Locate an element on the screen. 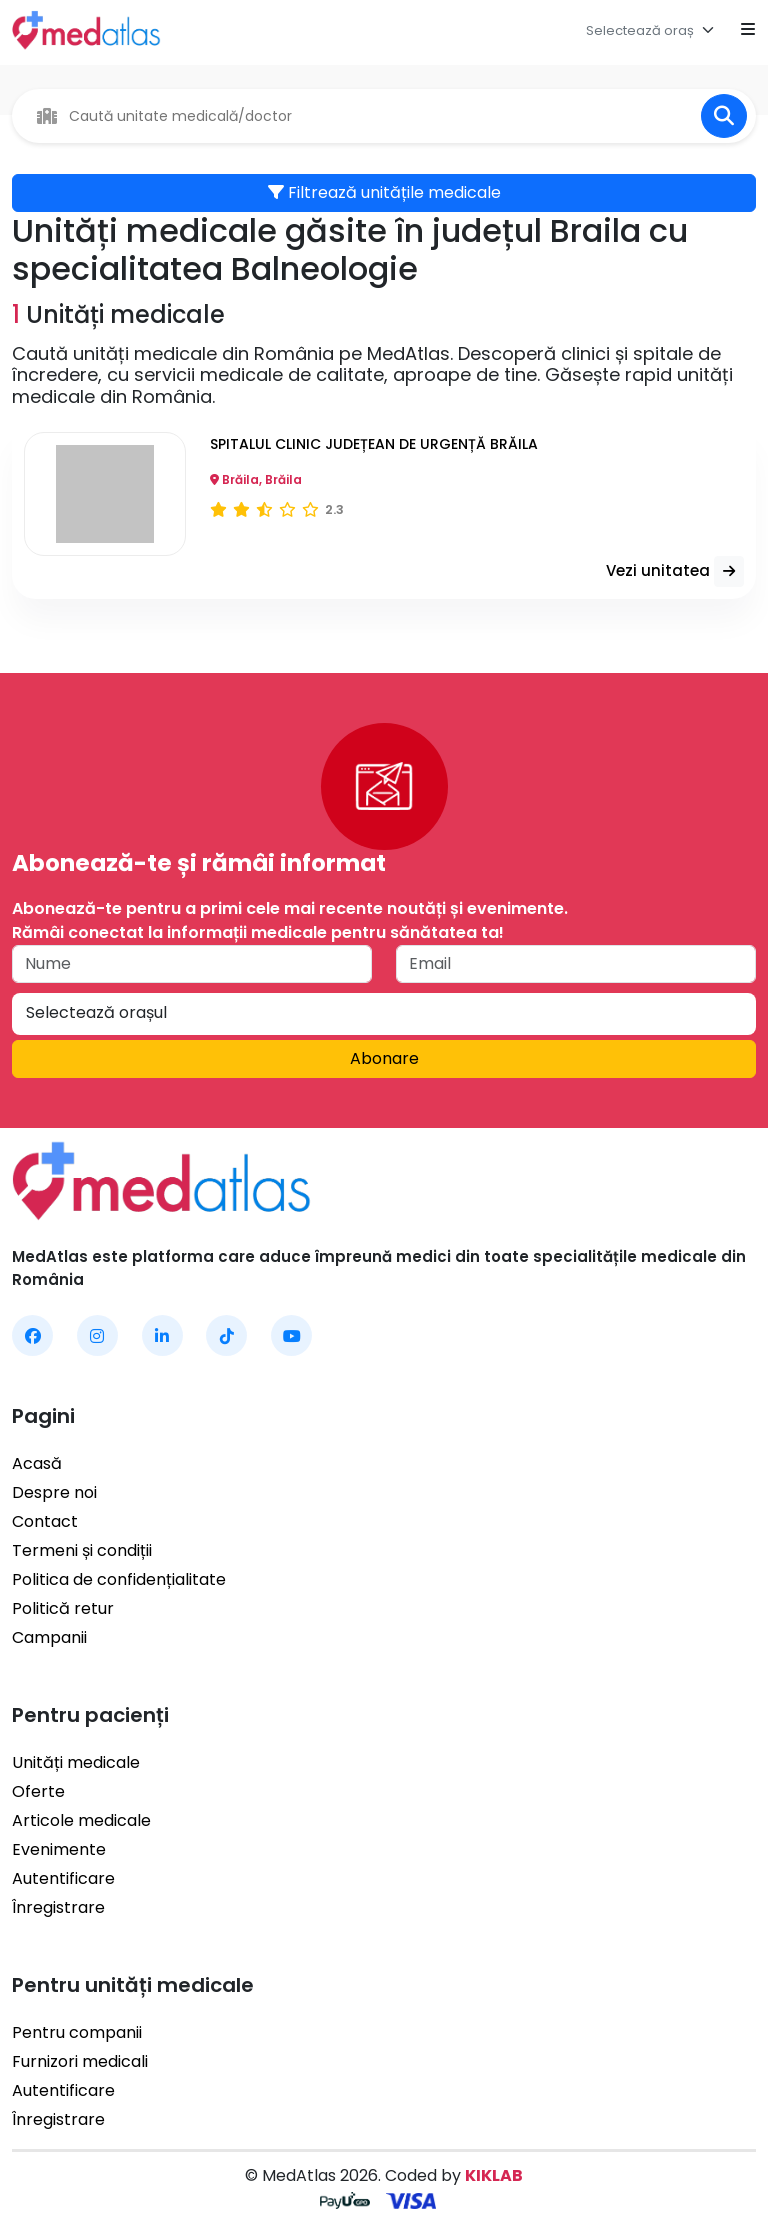 The image size is (768, 2224). [Open mobile menu] is located at coordinates (748, 30).